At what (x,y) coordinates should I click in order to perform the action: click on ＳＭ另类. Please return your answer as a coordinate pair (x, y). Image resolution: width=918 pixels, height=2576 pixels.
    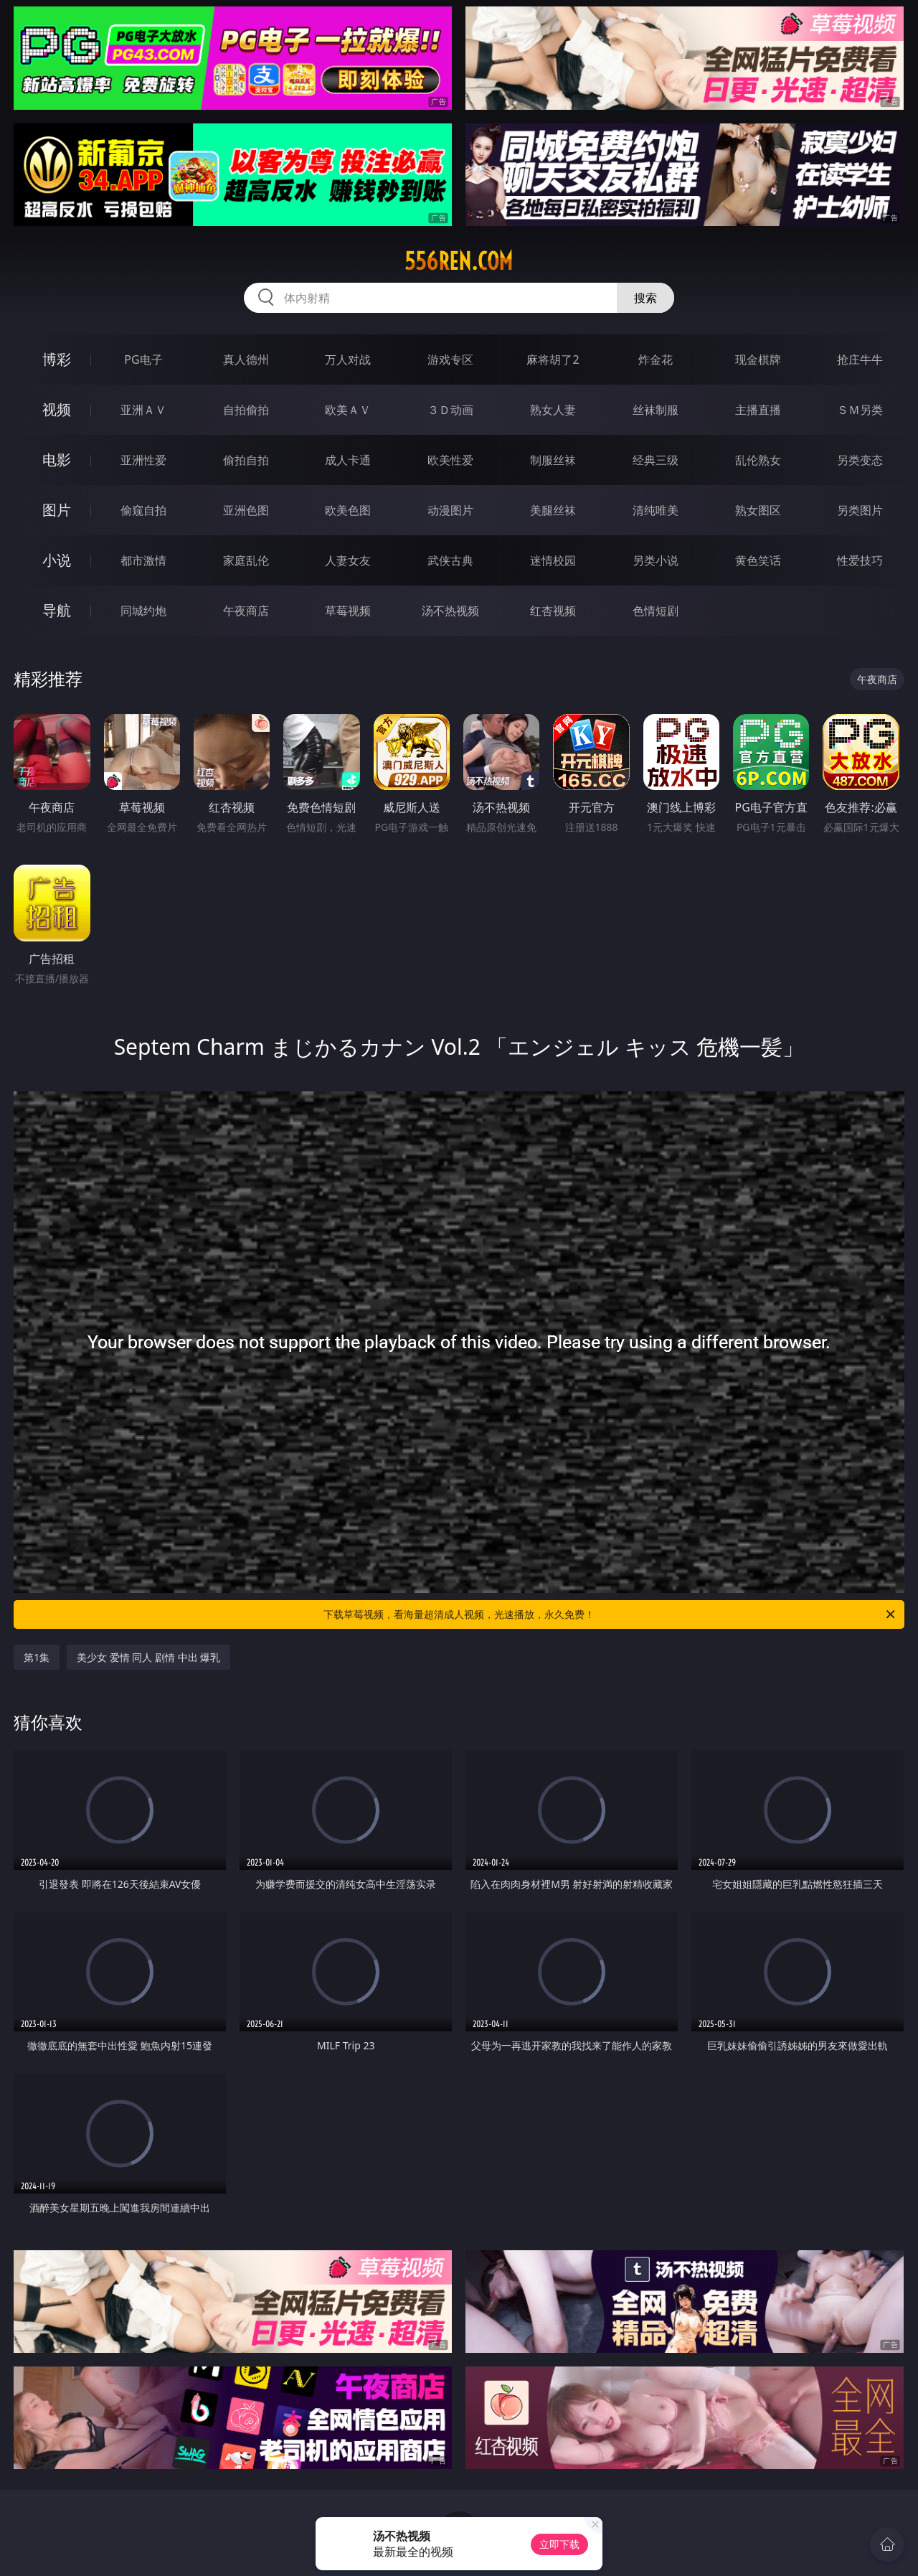
    Looking at the image, I should click on (860, 410).